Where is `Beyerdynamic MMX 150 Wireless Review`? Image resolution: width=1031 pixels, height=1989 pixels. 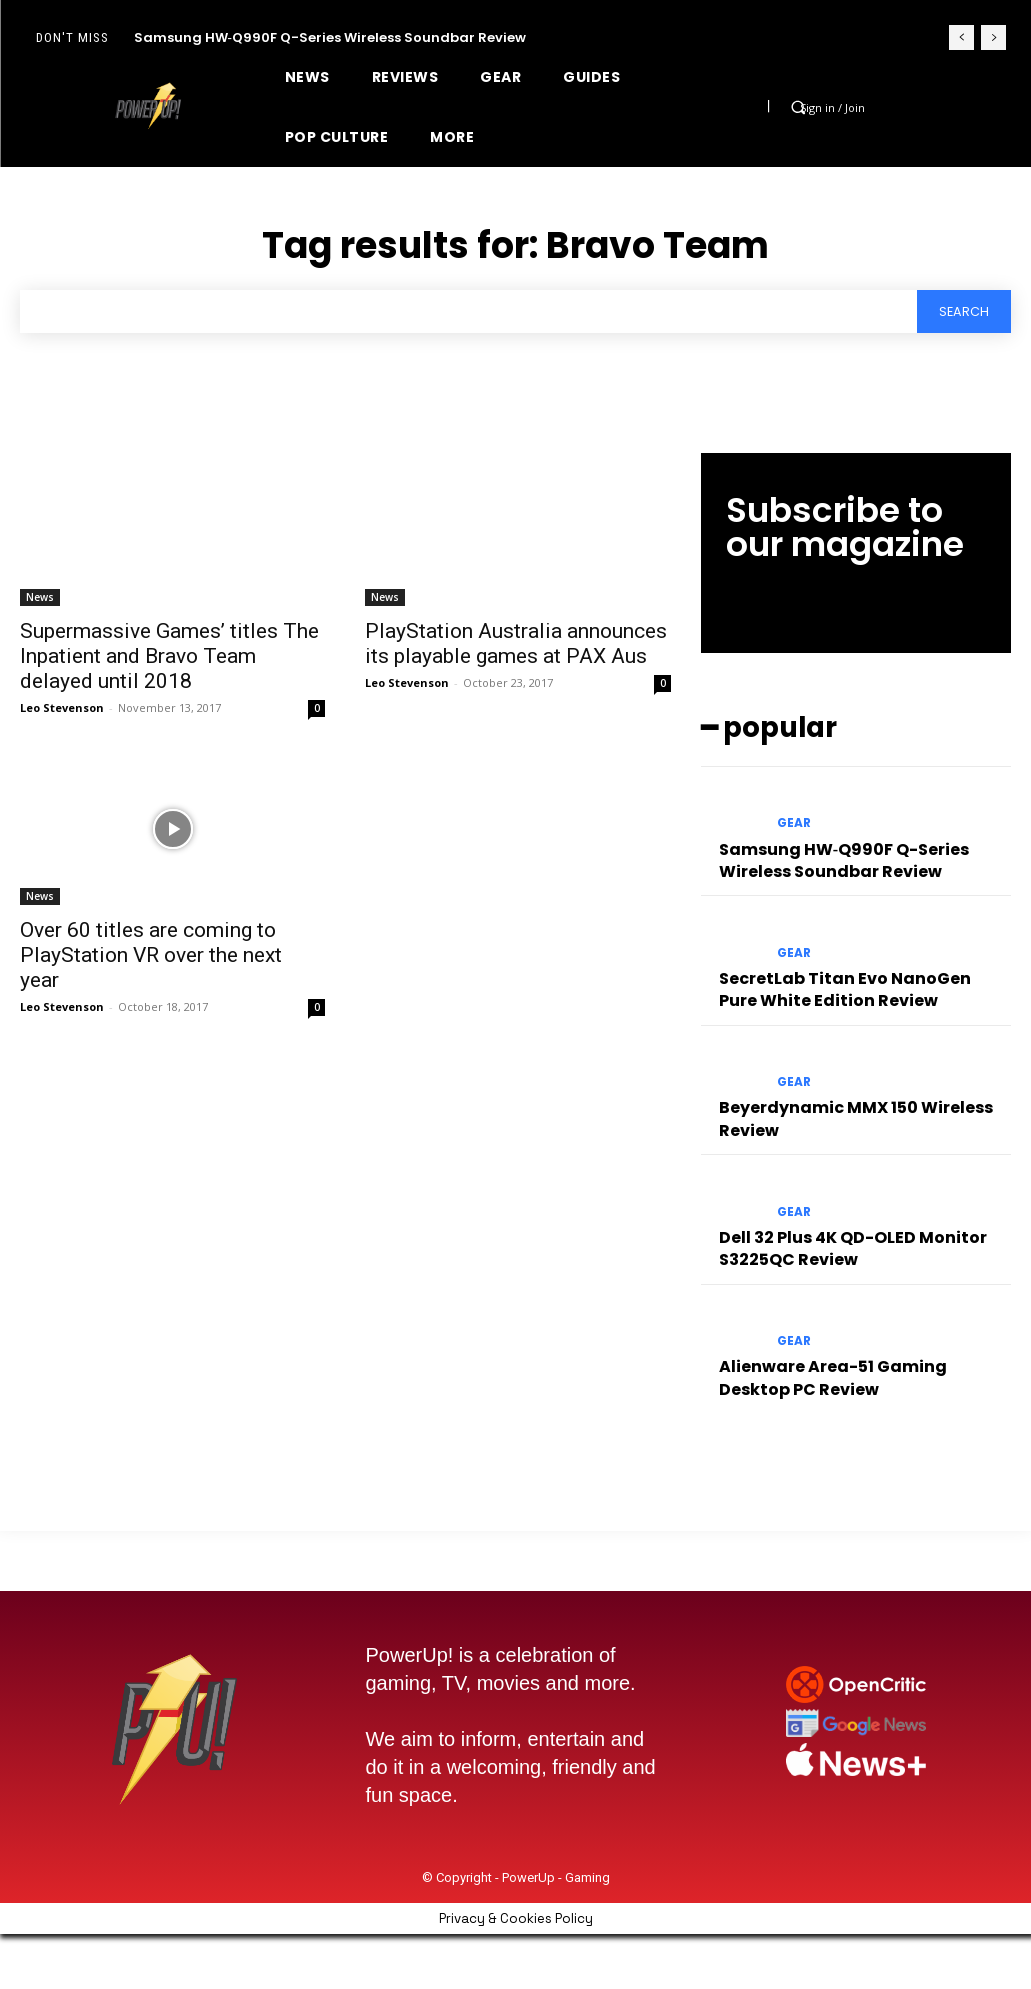 Beyerdynamic MMX 150 Wireless Review is located at coordinates (843, 1098).